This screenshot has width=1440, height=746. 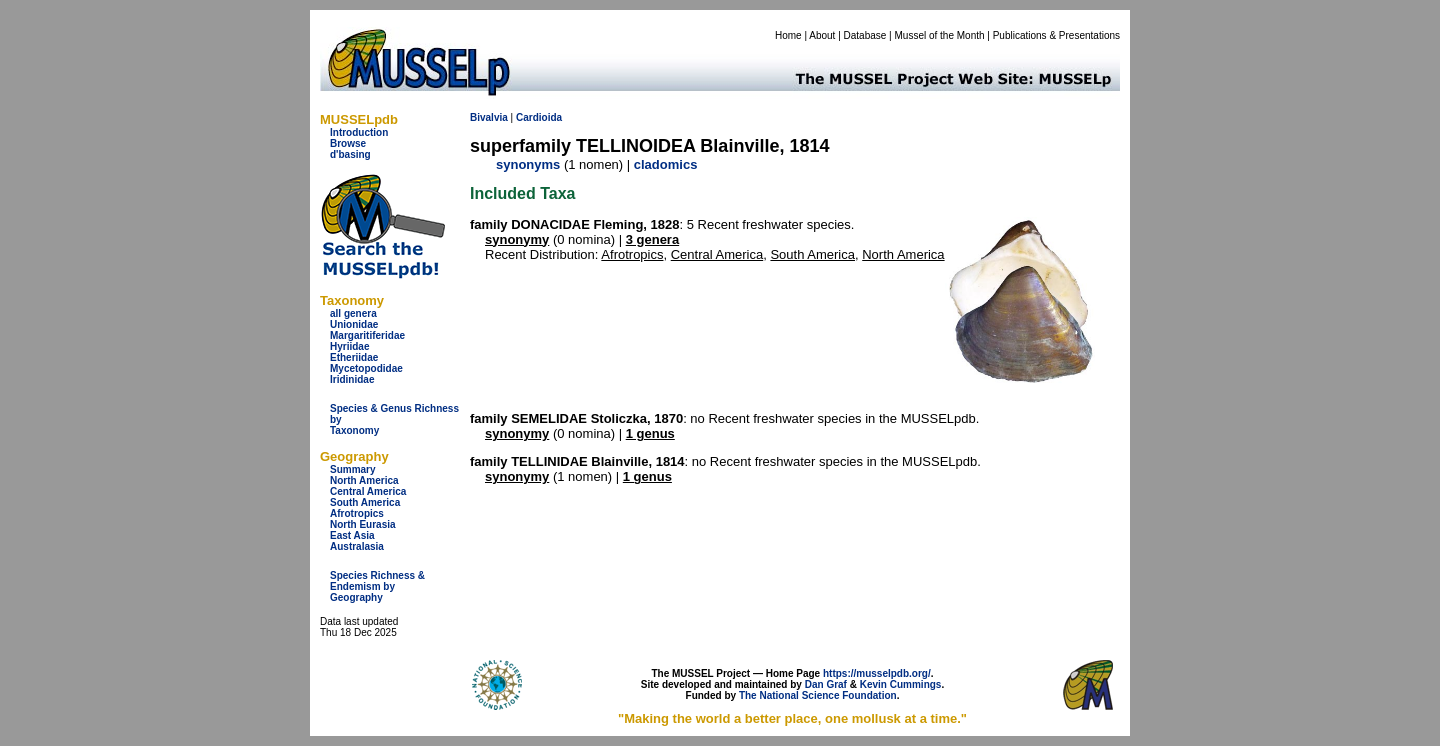 I want to click on Margaritiferidae, so click(x=367, y=335).